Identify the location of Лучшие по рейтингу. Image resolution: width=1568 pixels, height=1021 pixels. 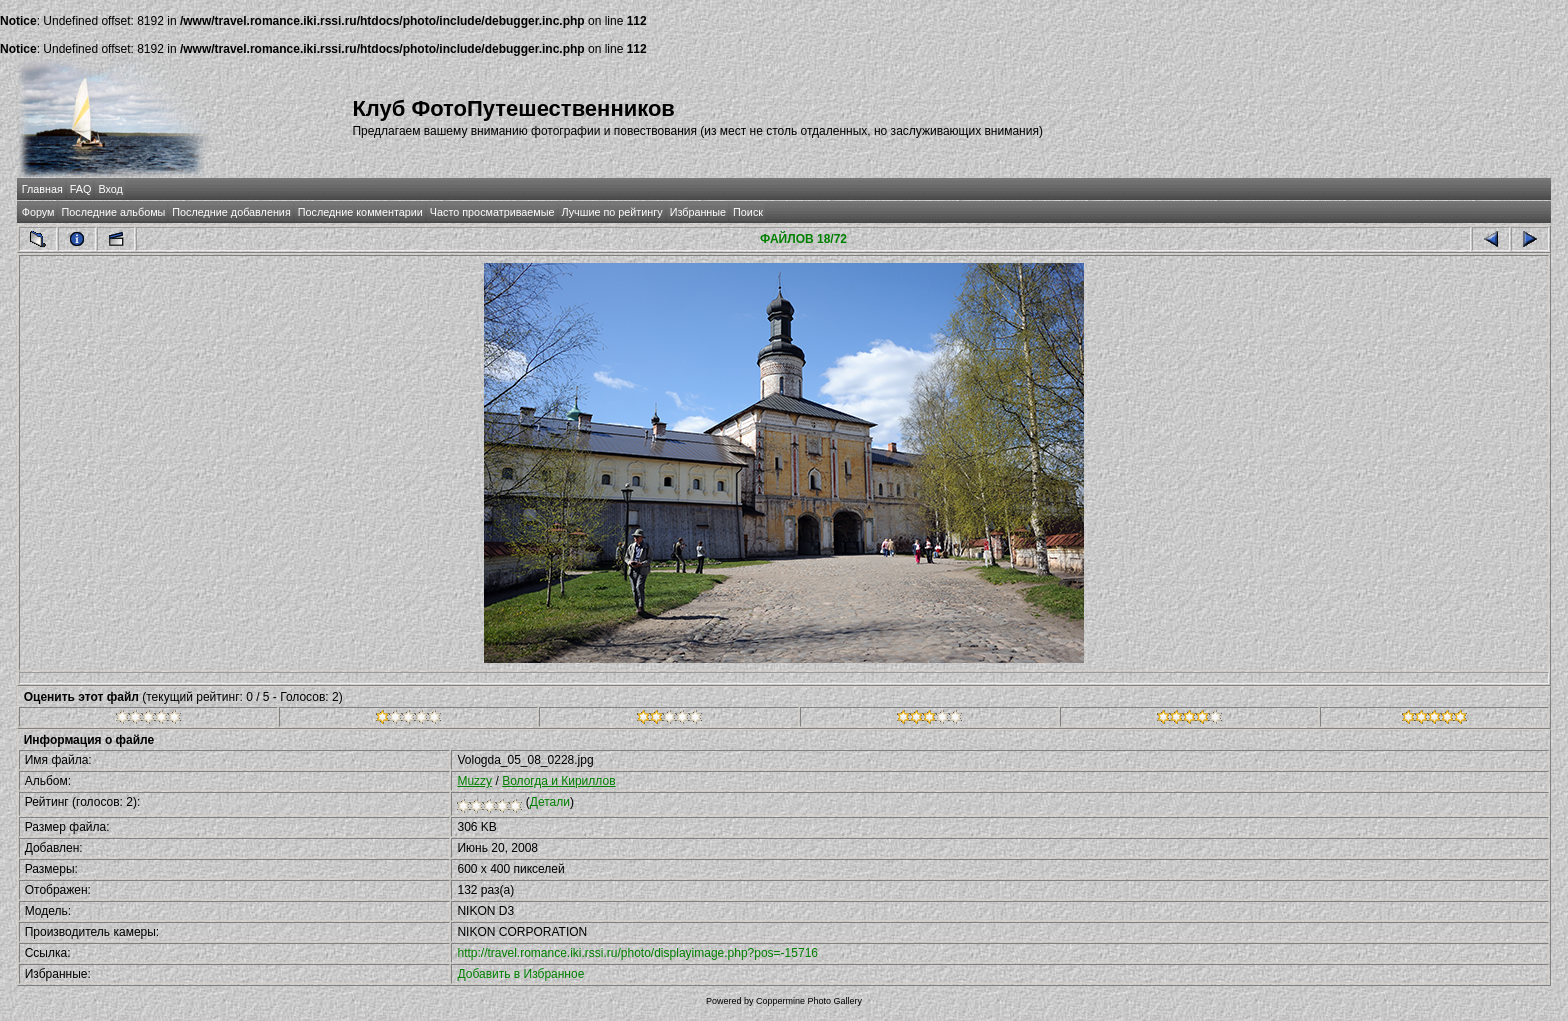
(612, 212).